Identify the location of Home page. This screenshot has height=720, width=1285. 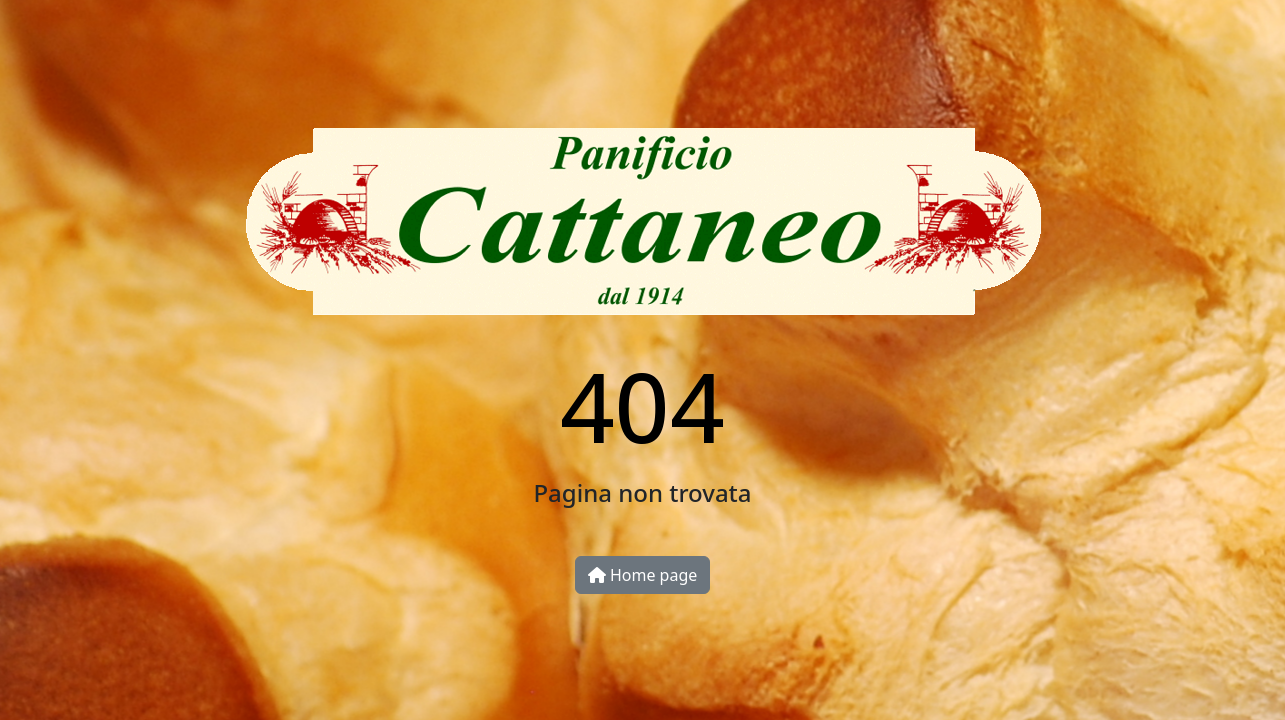
(643, 575).